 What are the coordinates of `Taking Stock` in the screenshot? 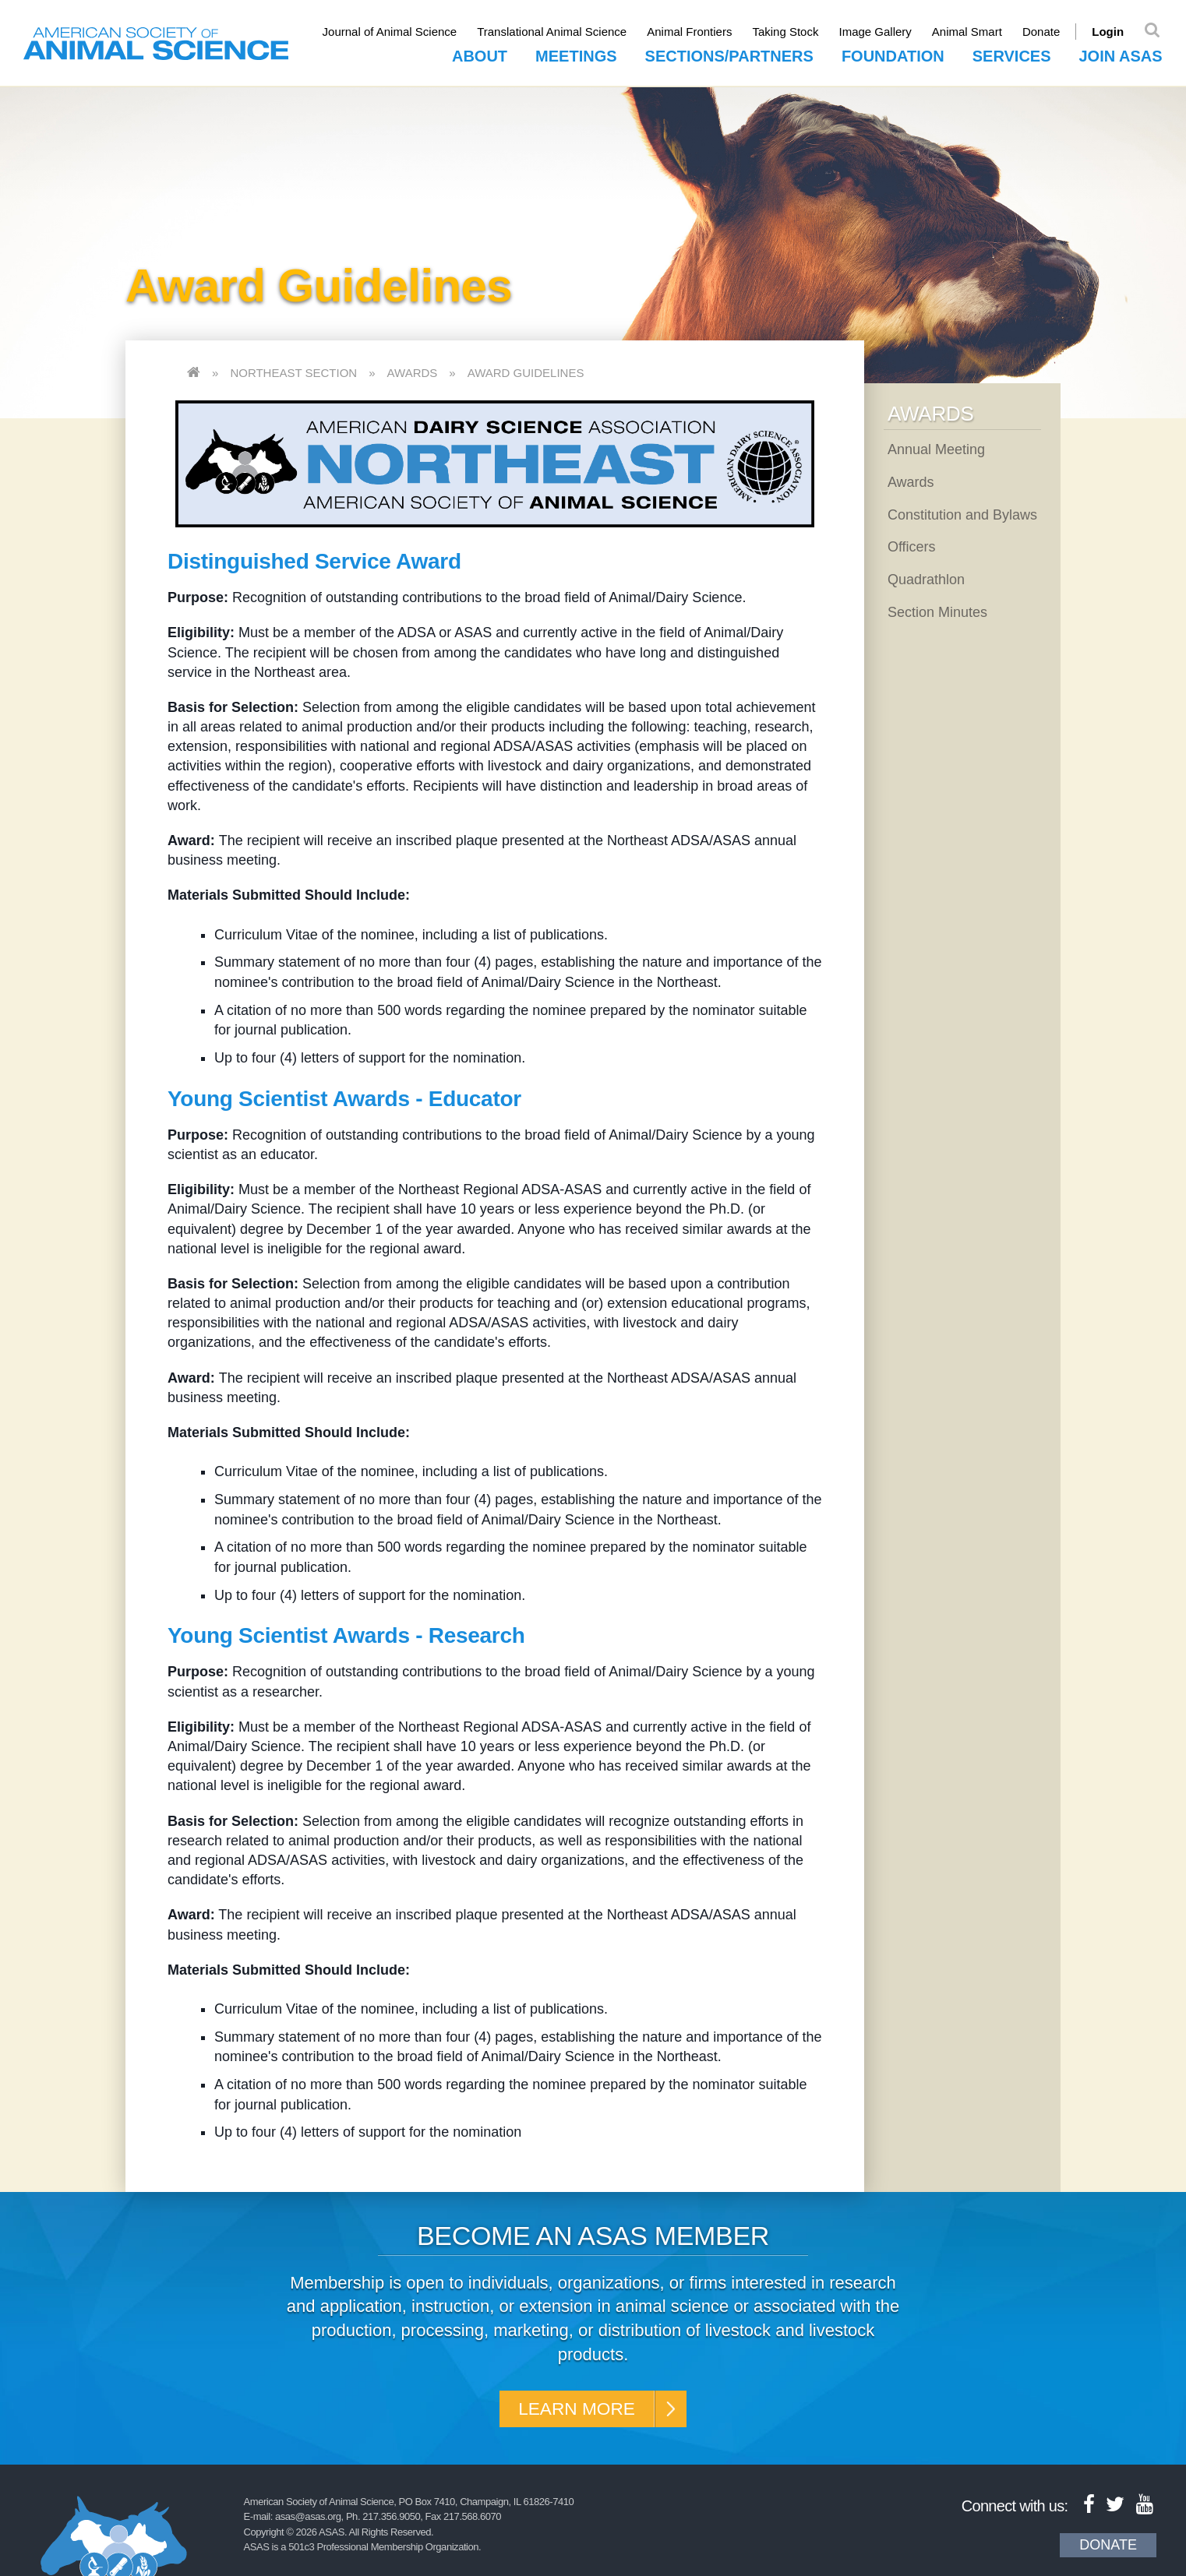 It's located at (790, 31).